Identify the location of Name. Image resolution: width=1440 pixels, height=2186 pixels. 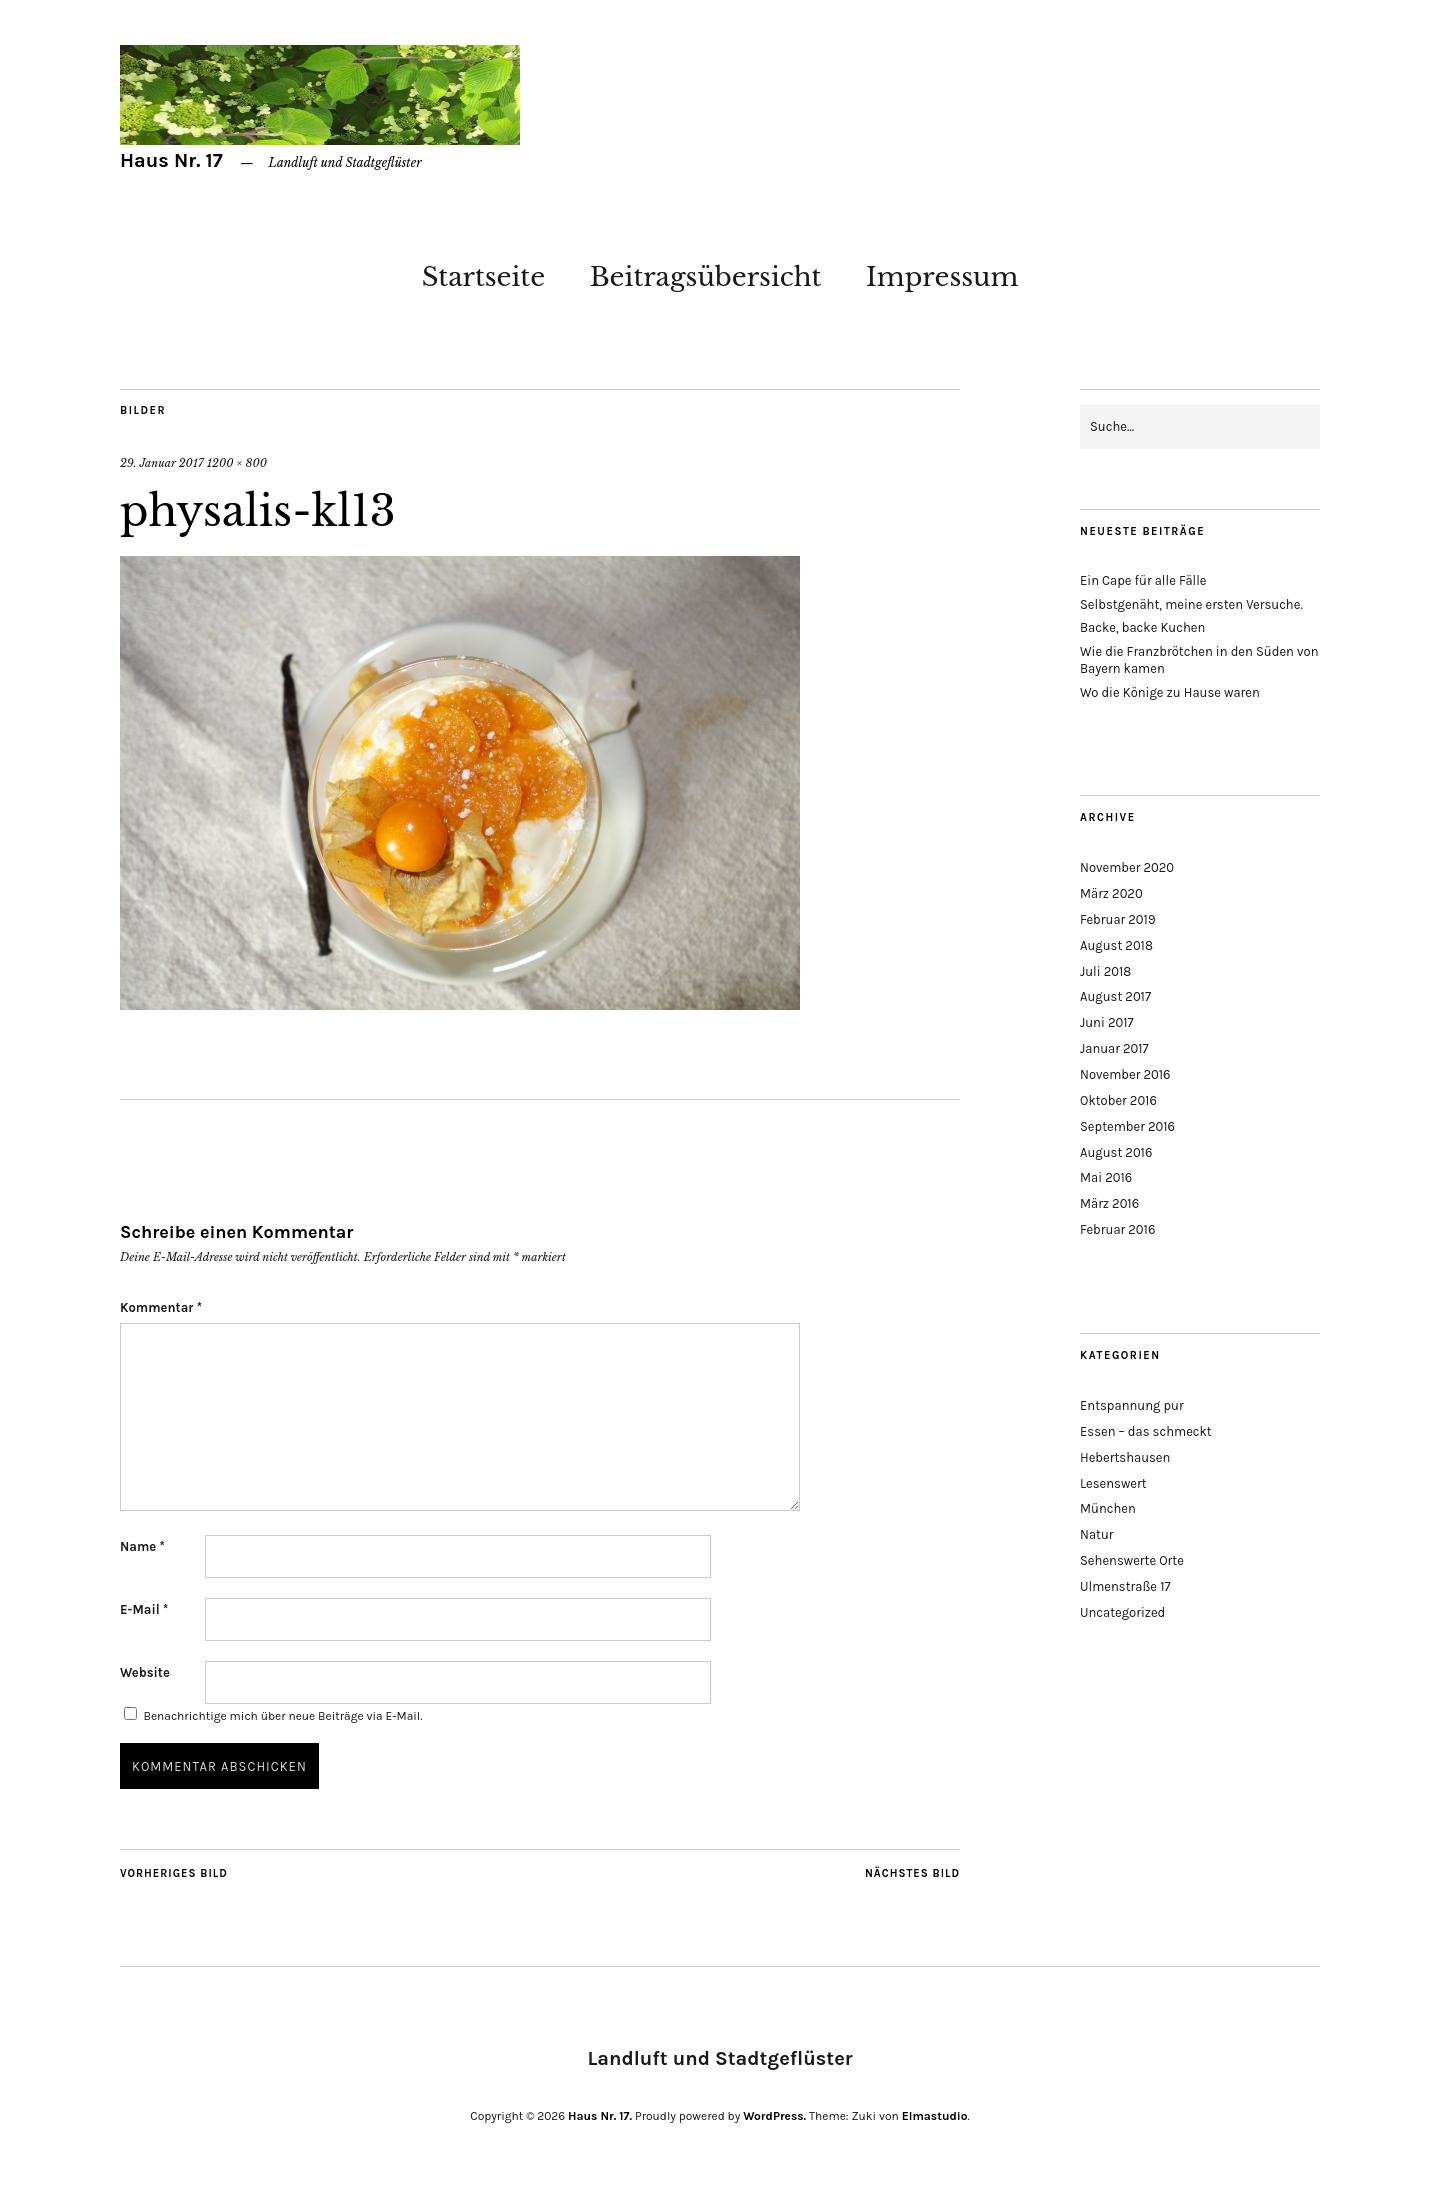
(142, 1546).